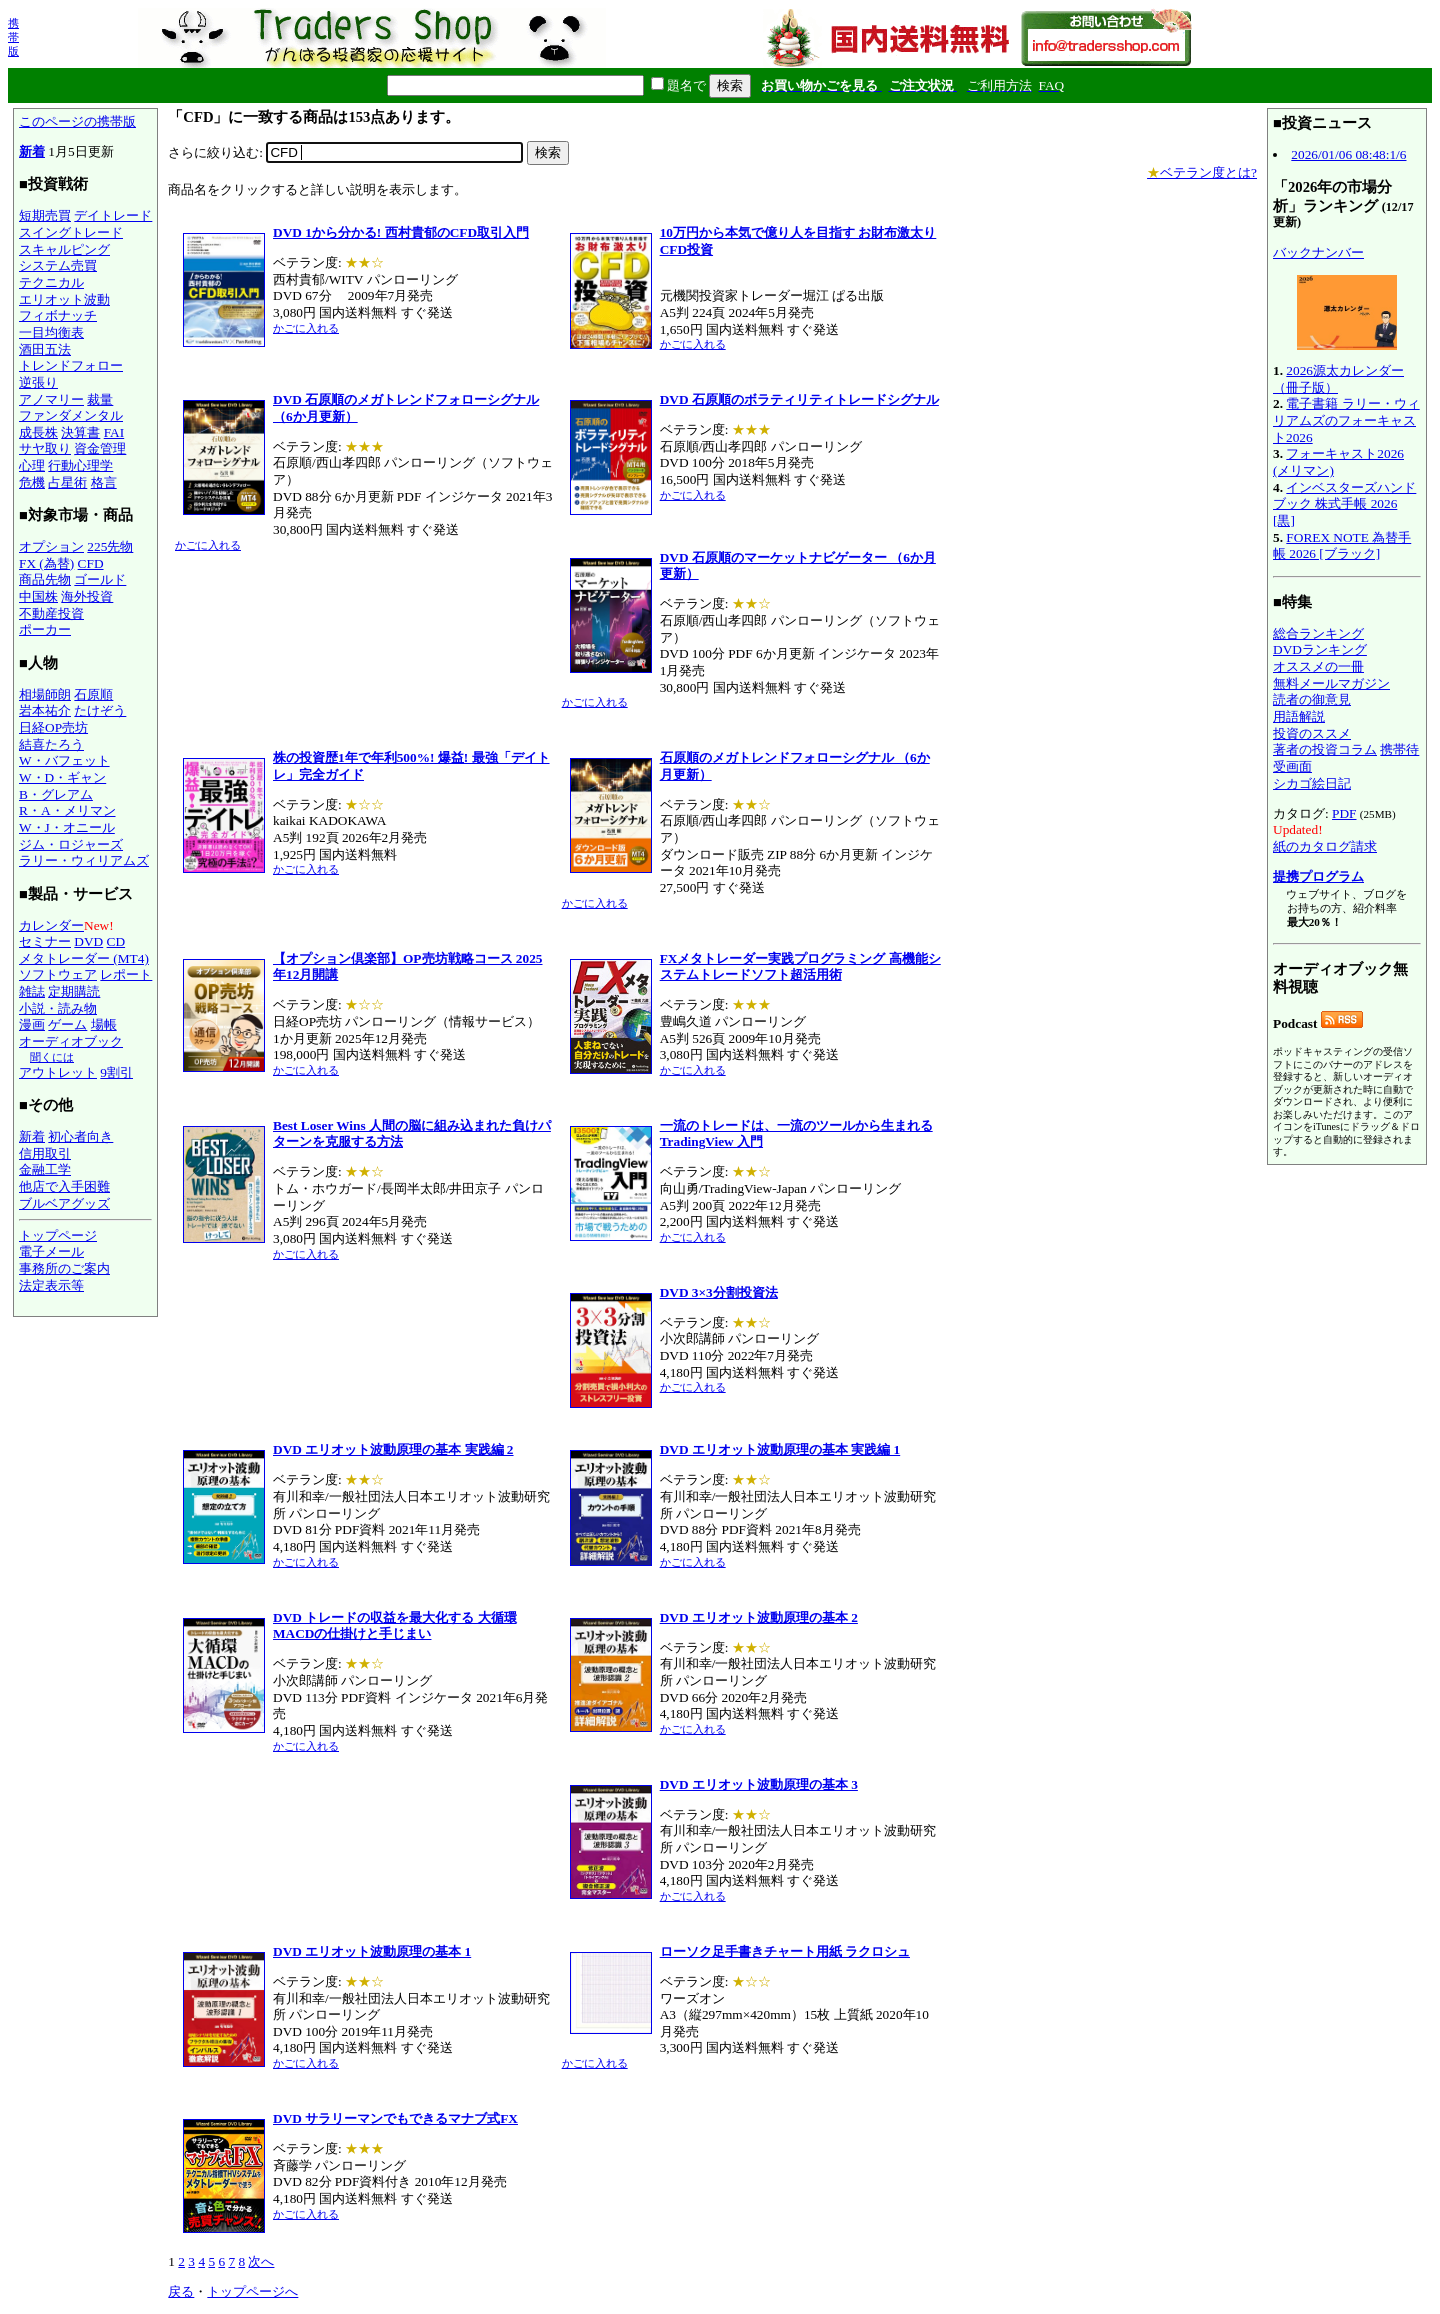 The height and width of the screenshot is (2314, 1440). What do you see at coordinates (64, 1268) in the screenshot?
I see `事務所のご案内` at bounding box center [64, 1268].